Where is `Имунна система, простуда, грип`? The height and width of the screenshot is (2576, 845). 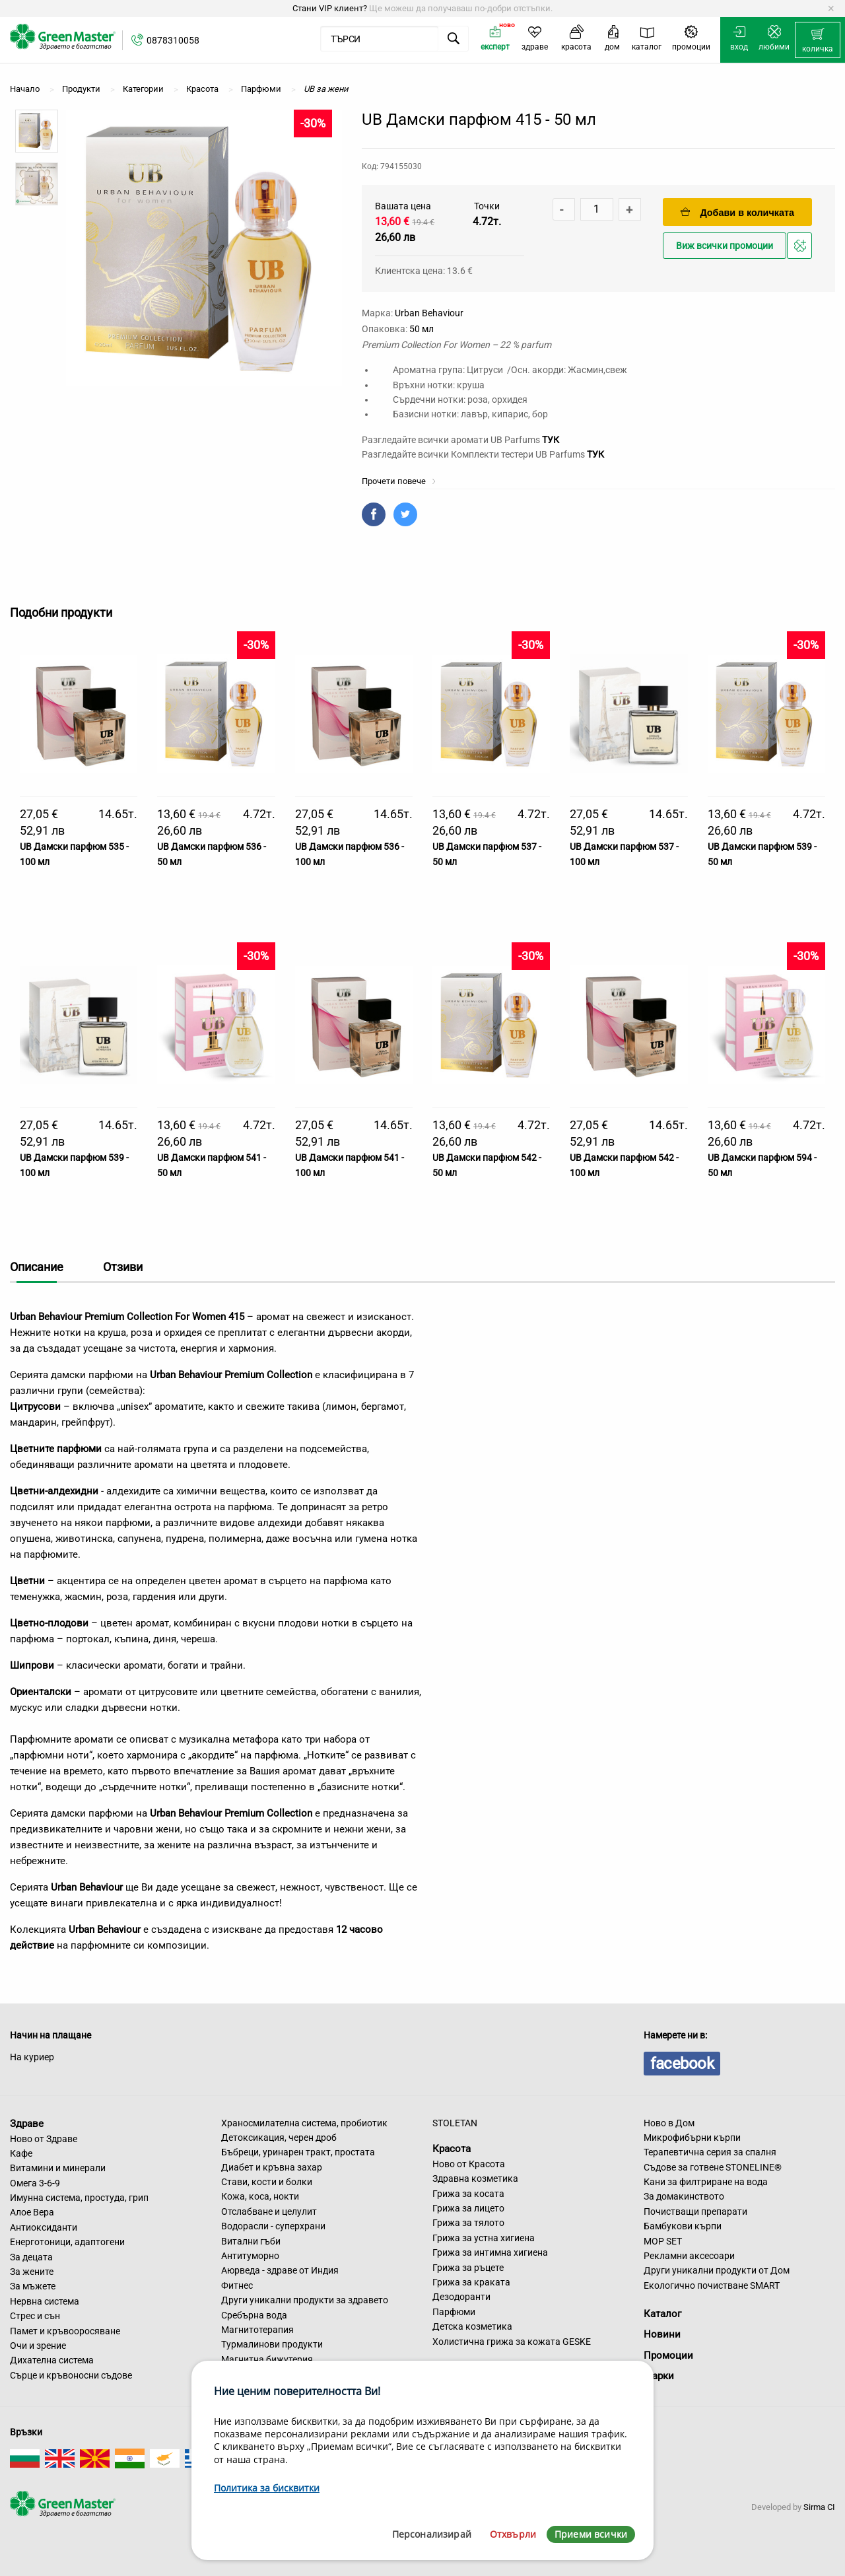 Имунна система, простуда, грип is located at coordinates (79, 2197).